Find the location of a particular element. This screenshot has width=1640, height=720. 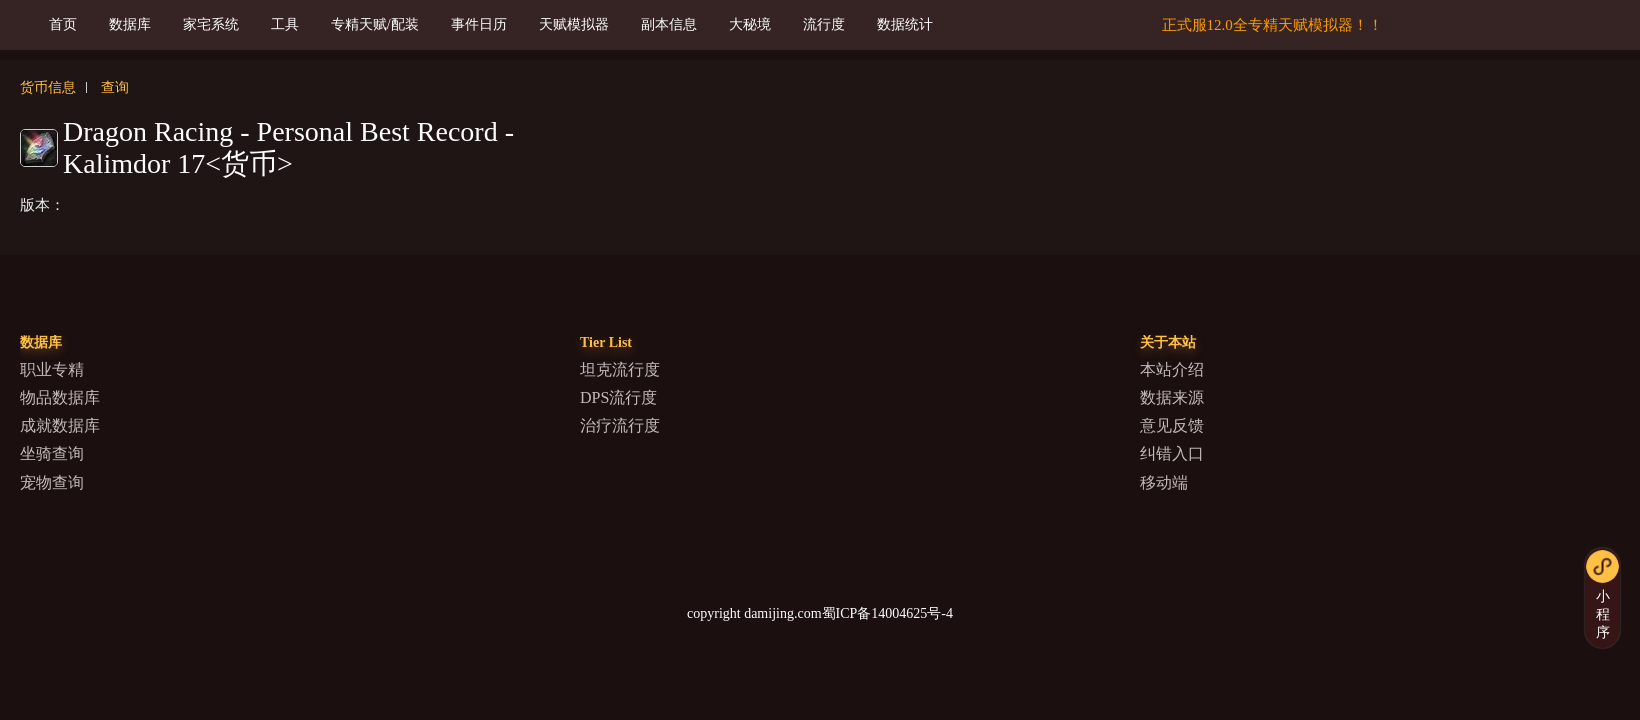

治疗流行度 is located at coordinates (620, 425).